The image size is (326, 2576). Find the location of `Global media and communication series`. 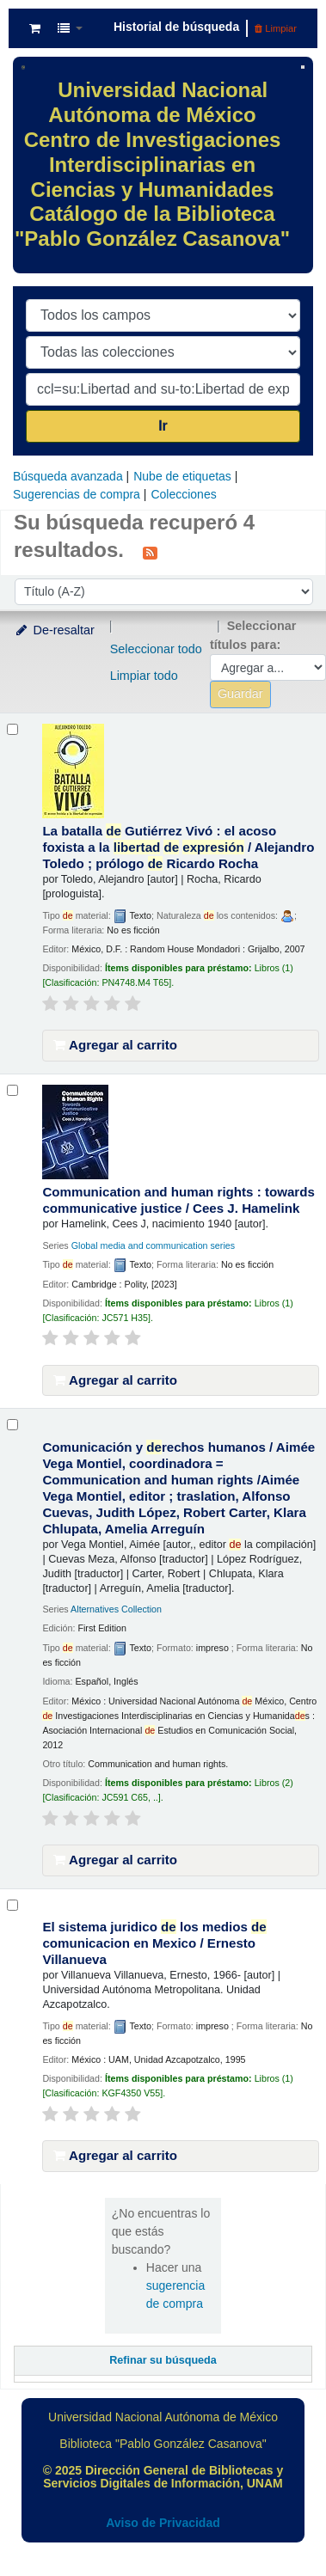

Global media and communication series is located at coordinates (153, 1245).